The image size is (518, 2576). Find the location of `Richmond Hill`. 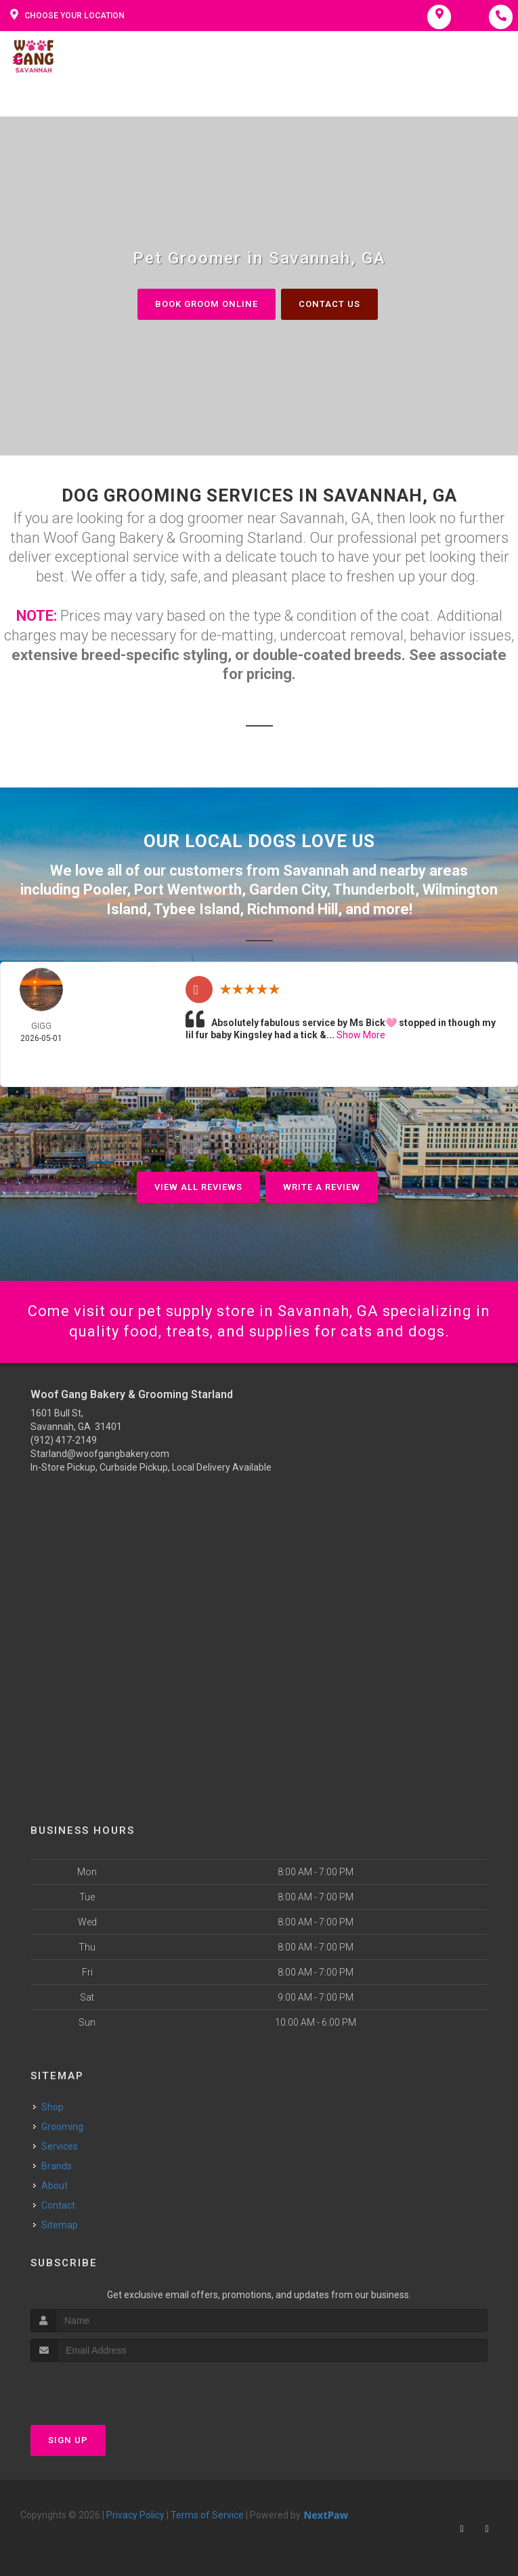

Richmond Hill is located at coordinates (292, 909).